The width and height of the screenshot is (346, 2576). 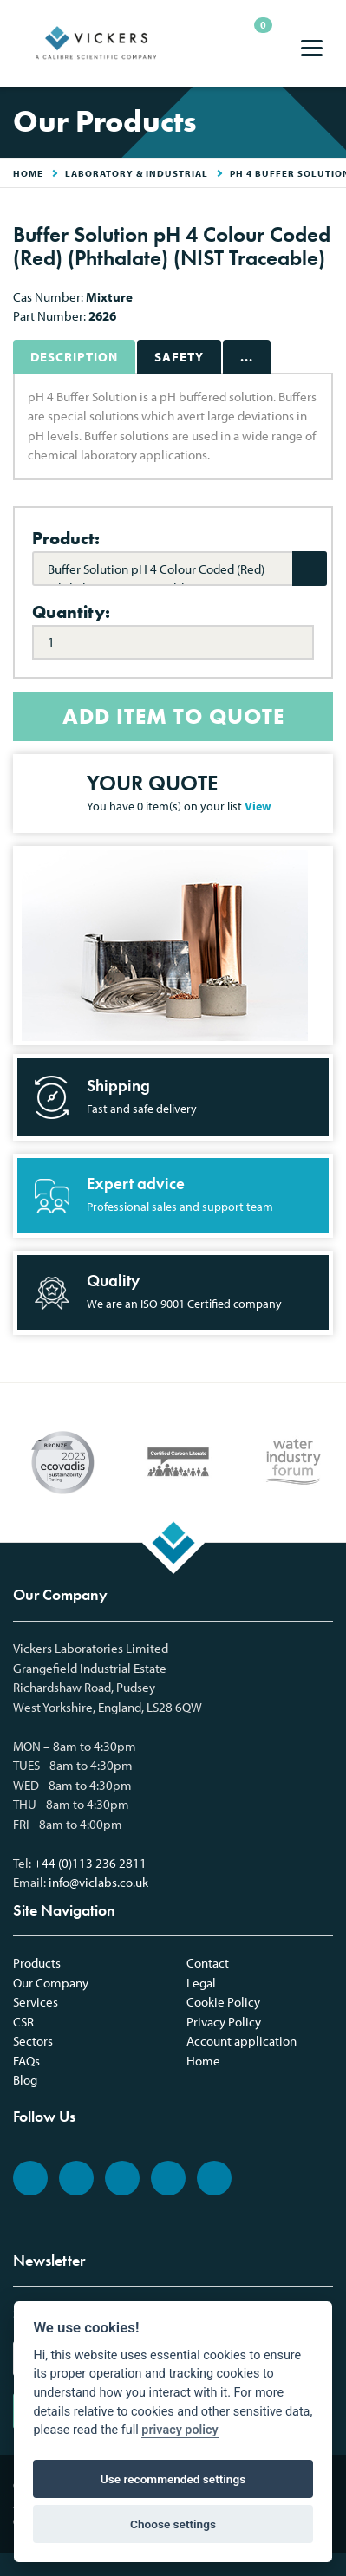 I want to click on ADD ITEM TO QUOTE, so click(x=173, y=716).